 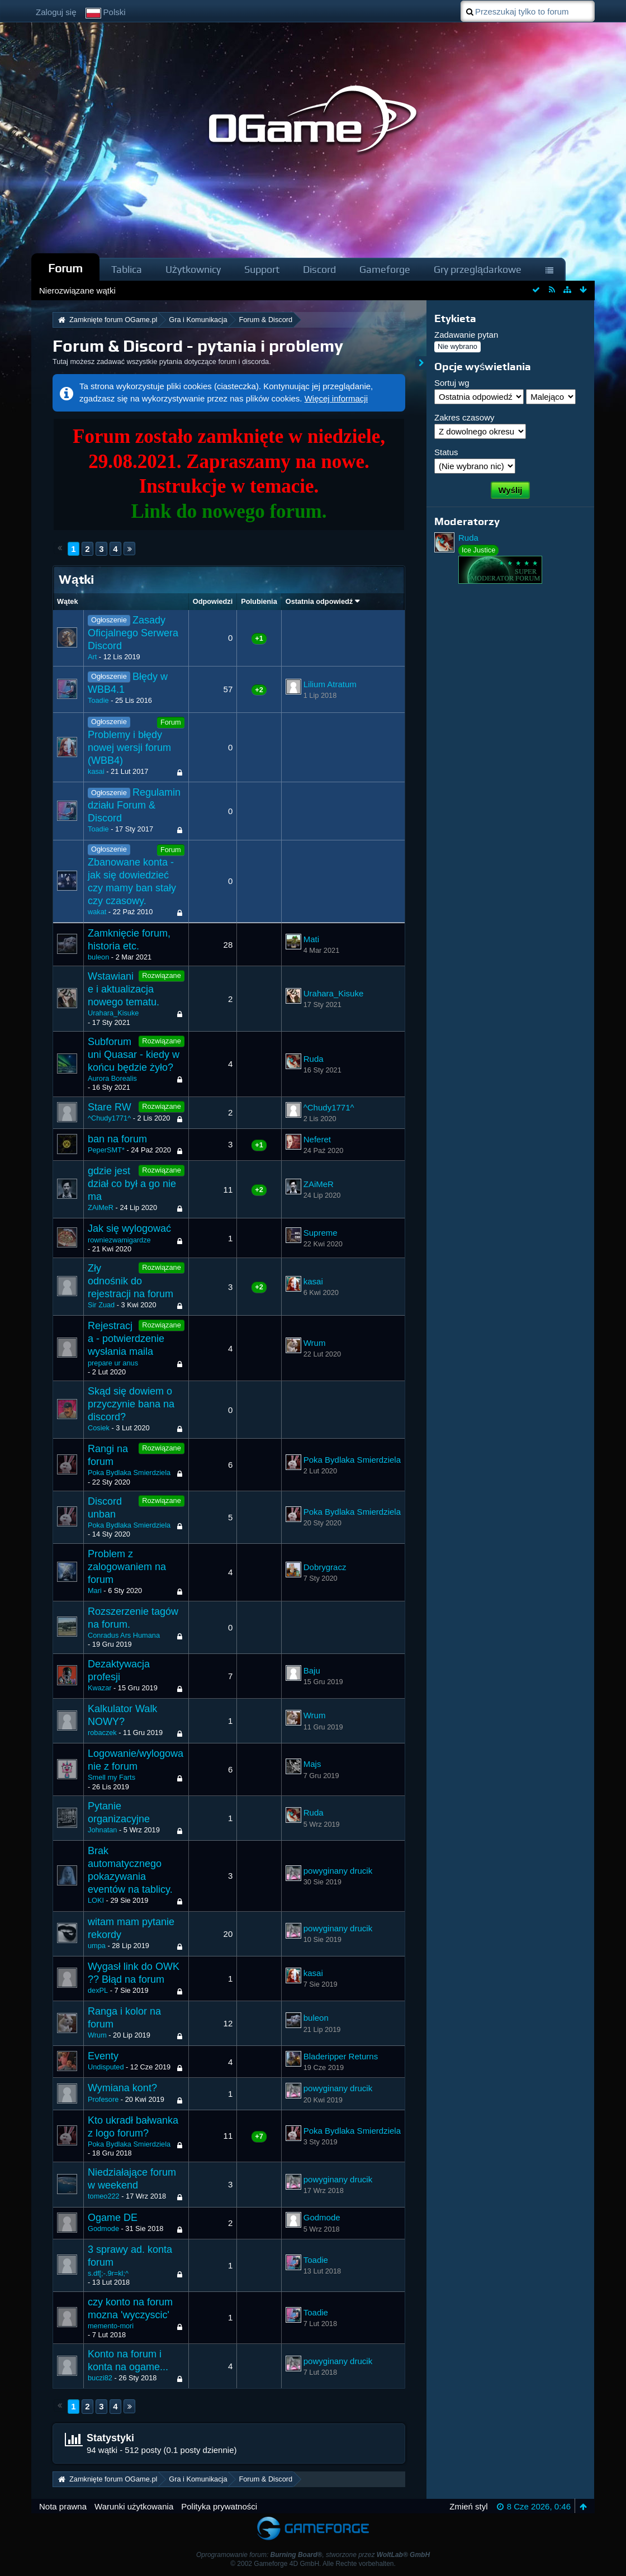 I want to click on PeperSMT*, so click(x=106, y=1150).